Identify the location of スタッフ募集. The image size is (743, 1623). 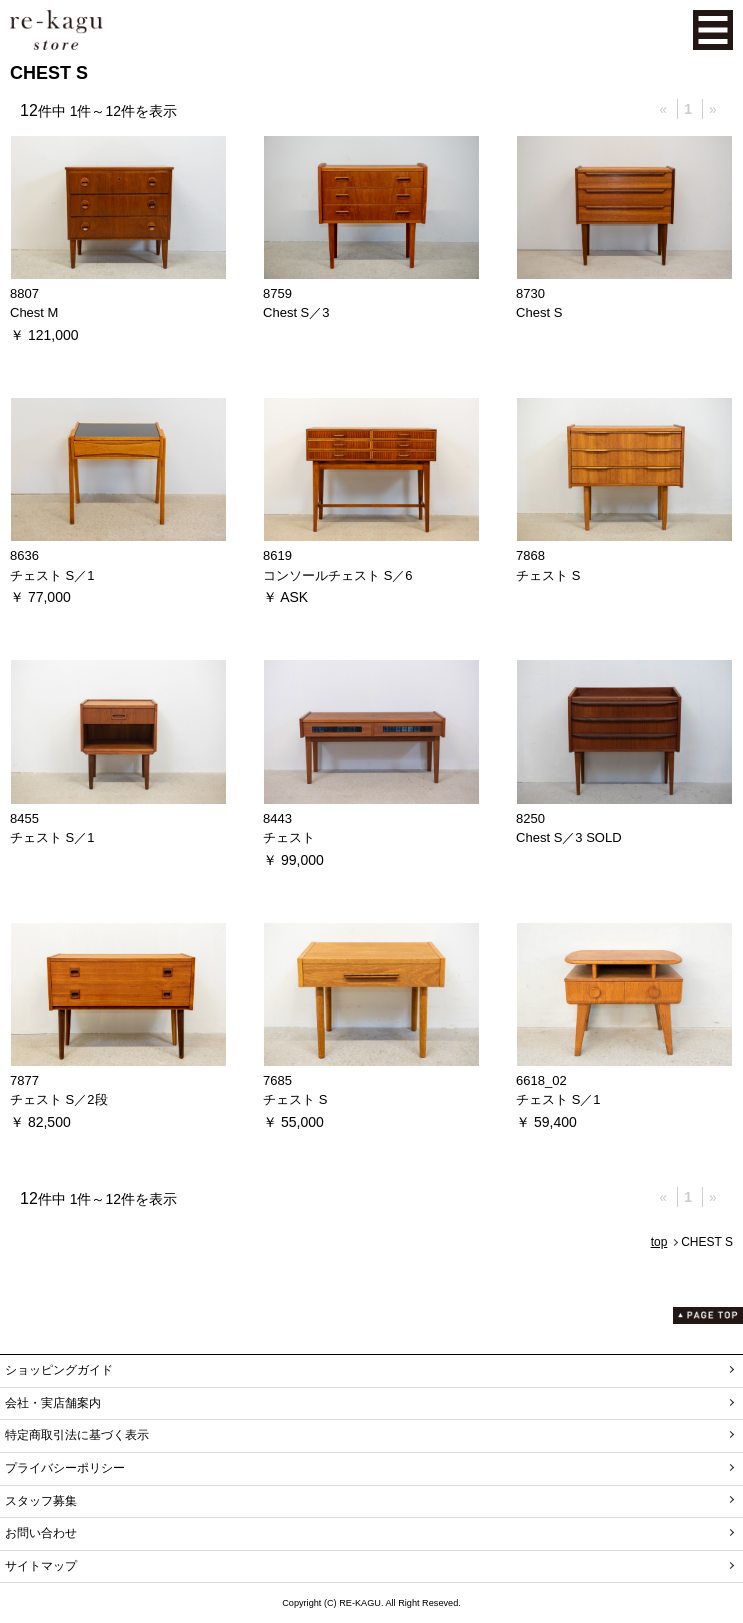
(41, 1501).